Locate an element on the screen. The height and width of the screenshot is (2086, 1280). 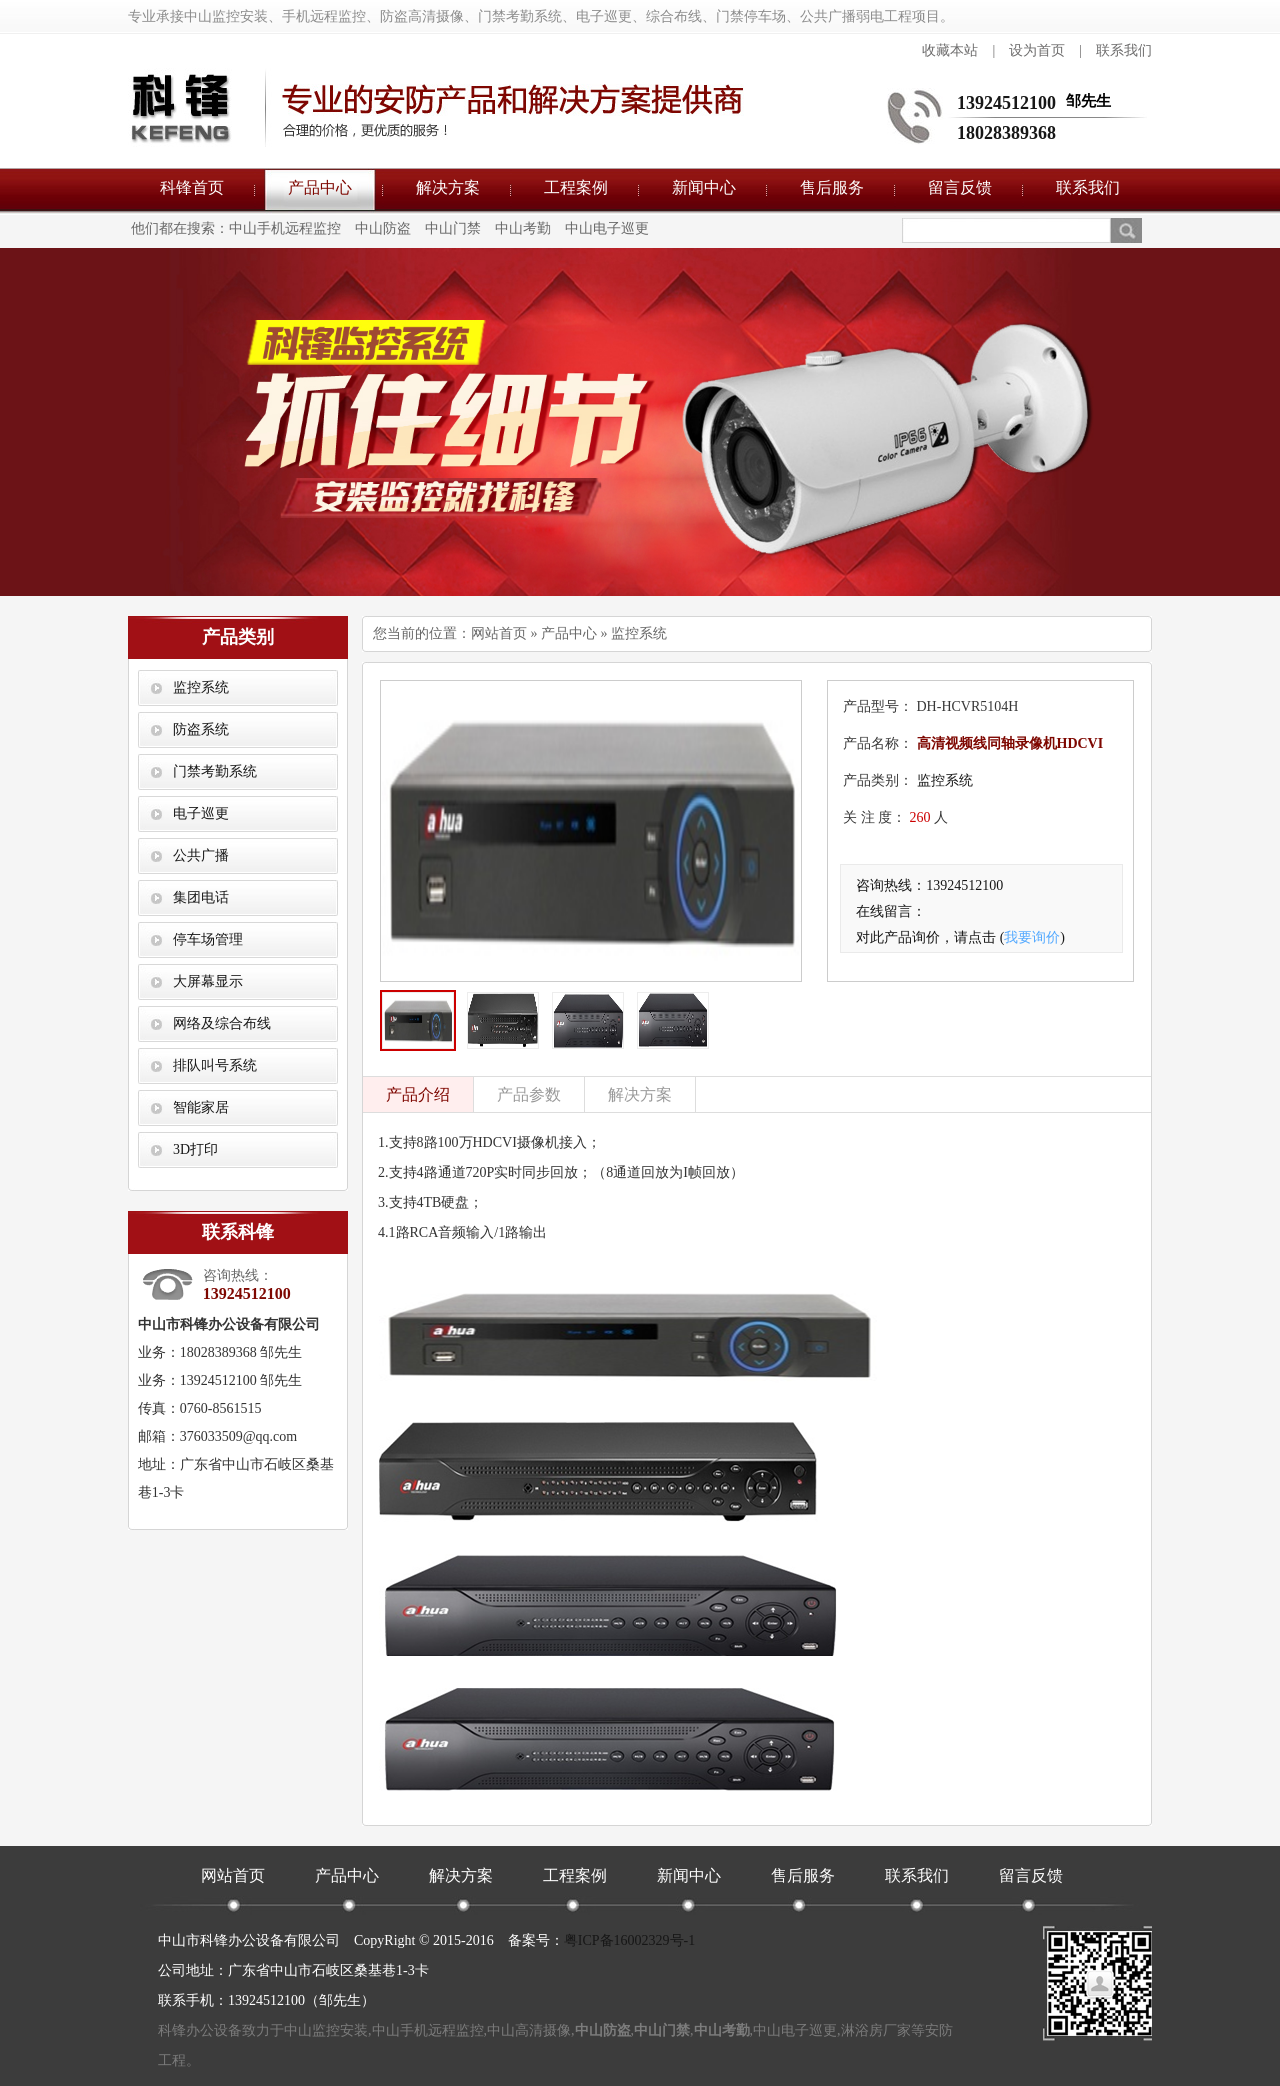
网站首页 is located at coordinates (499, 633).